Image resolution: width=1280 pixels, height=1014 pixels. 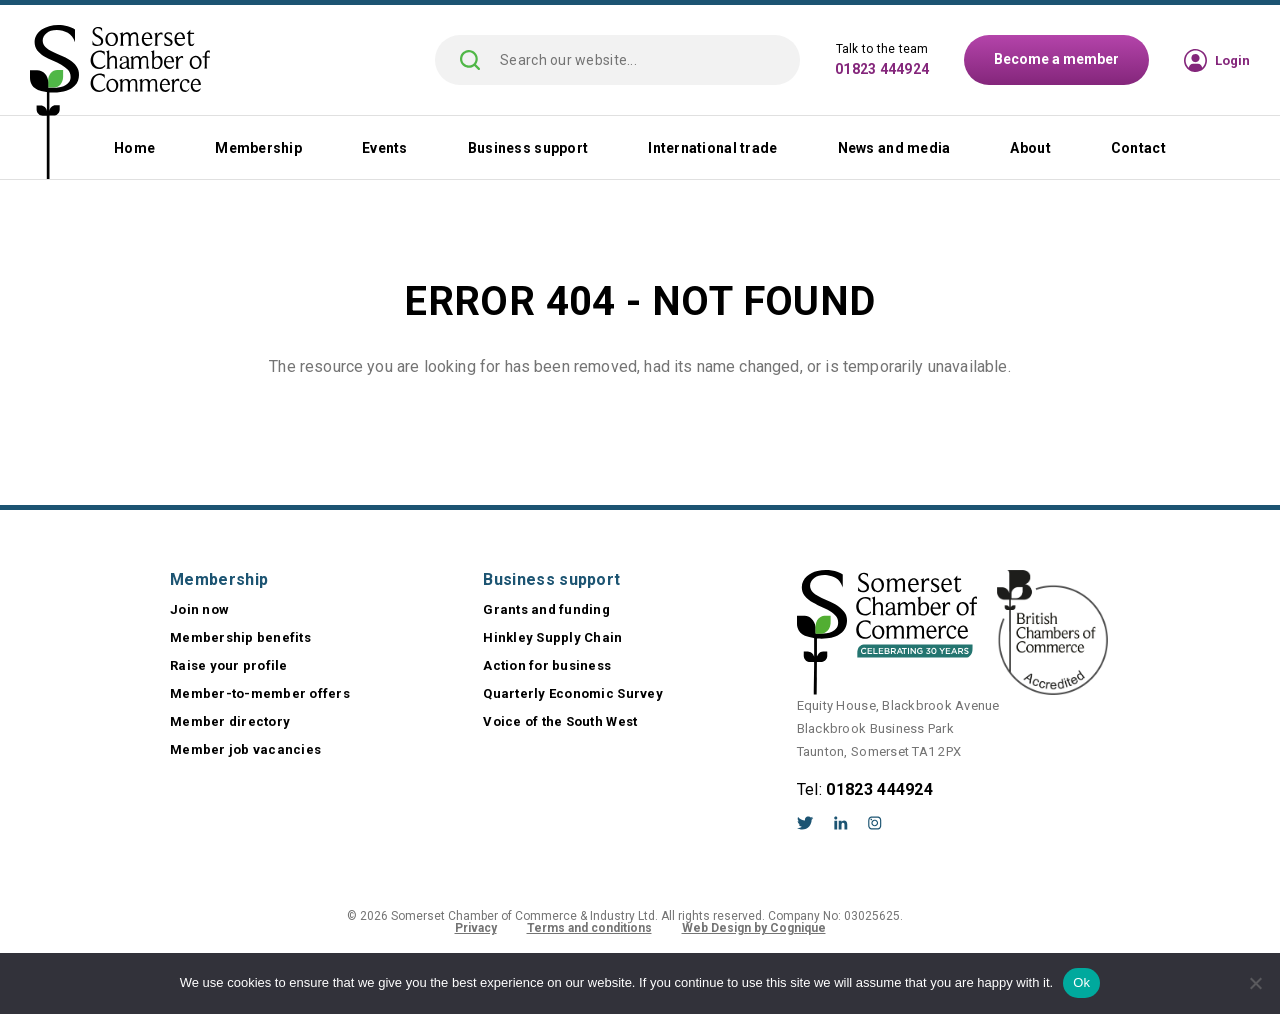 I want to click on Membership, so click(x=258, y=148).